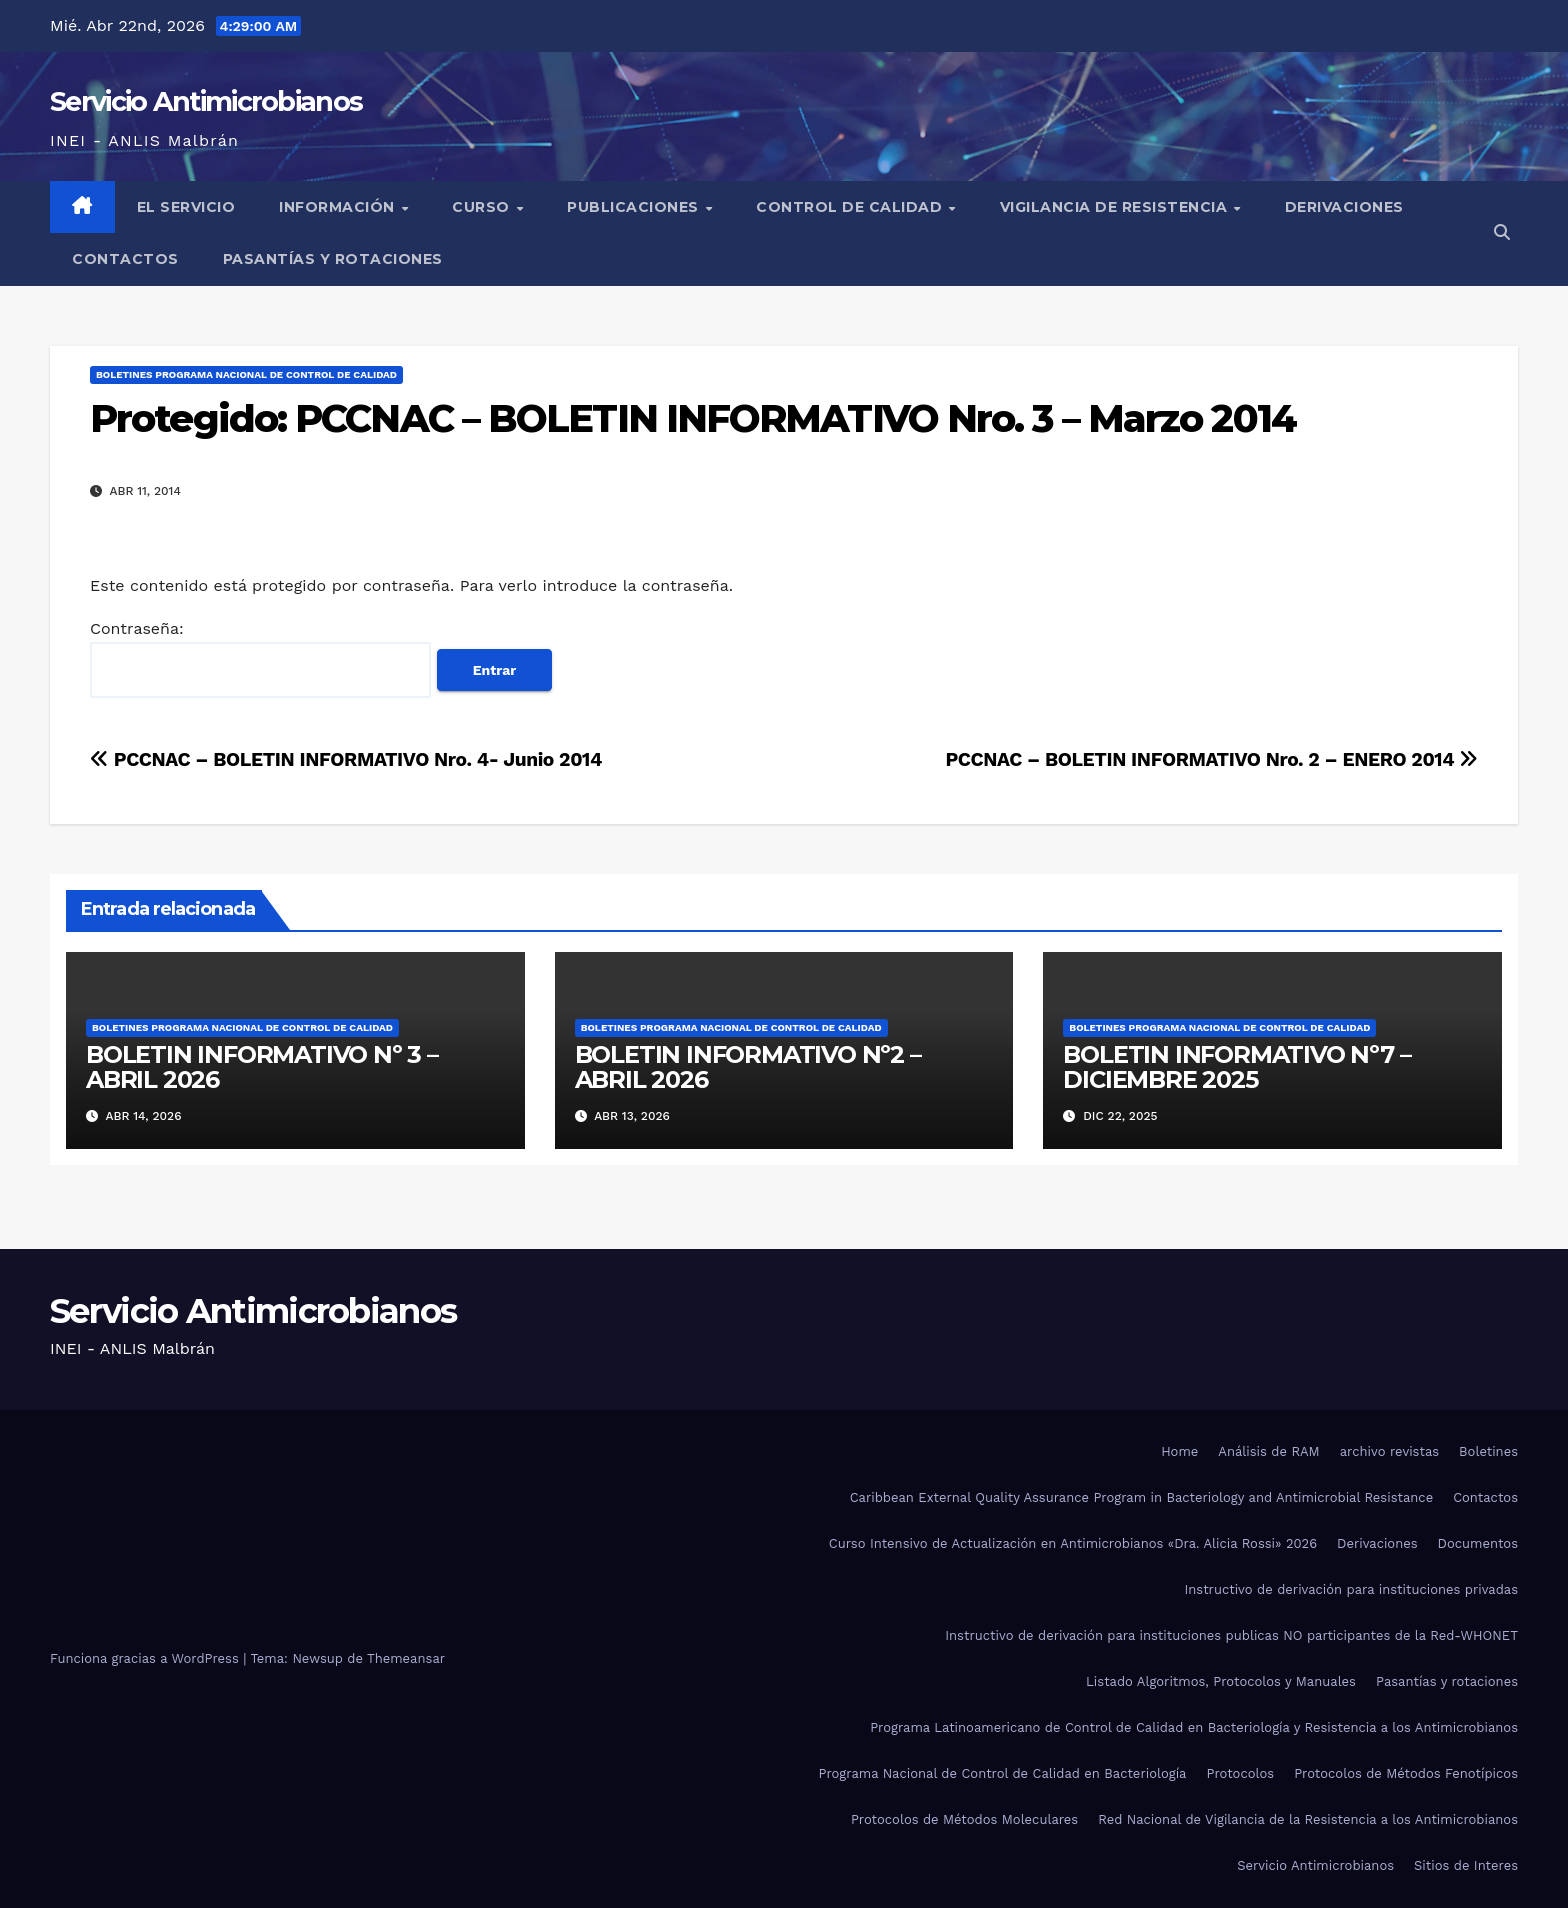  What do you see at coordinates (1351, 1589) in the screenshot?
I see `Instructivo de derivación para instituciones privadas` at bounding box center [1351, 1589].